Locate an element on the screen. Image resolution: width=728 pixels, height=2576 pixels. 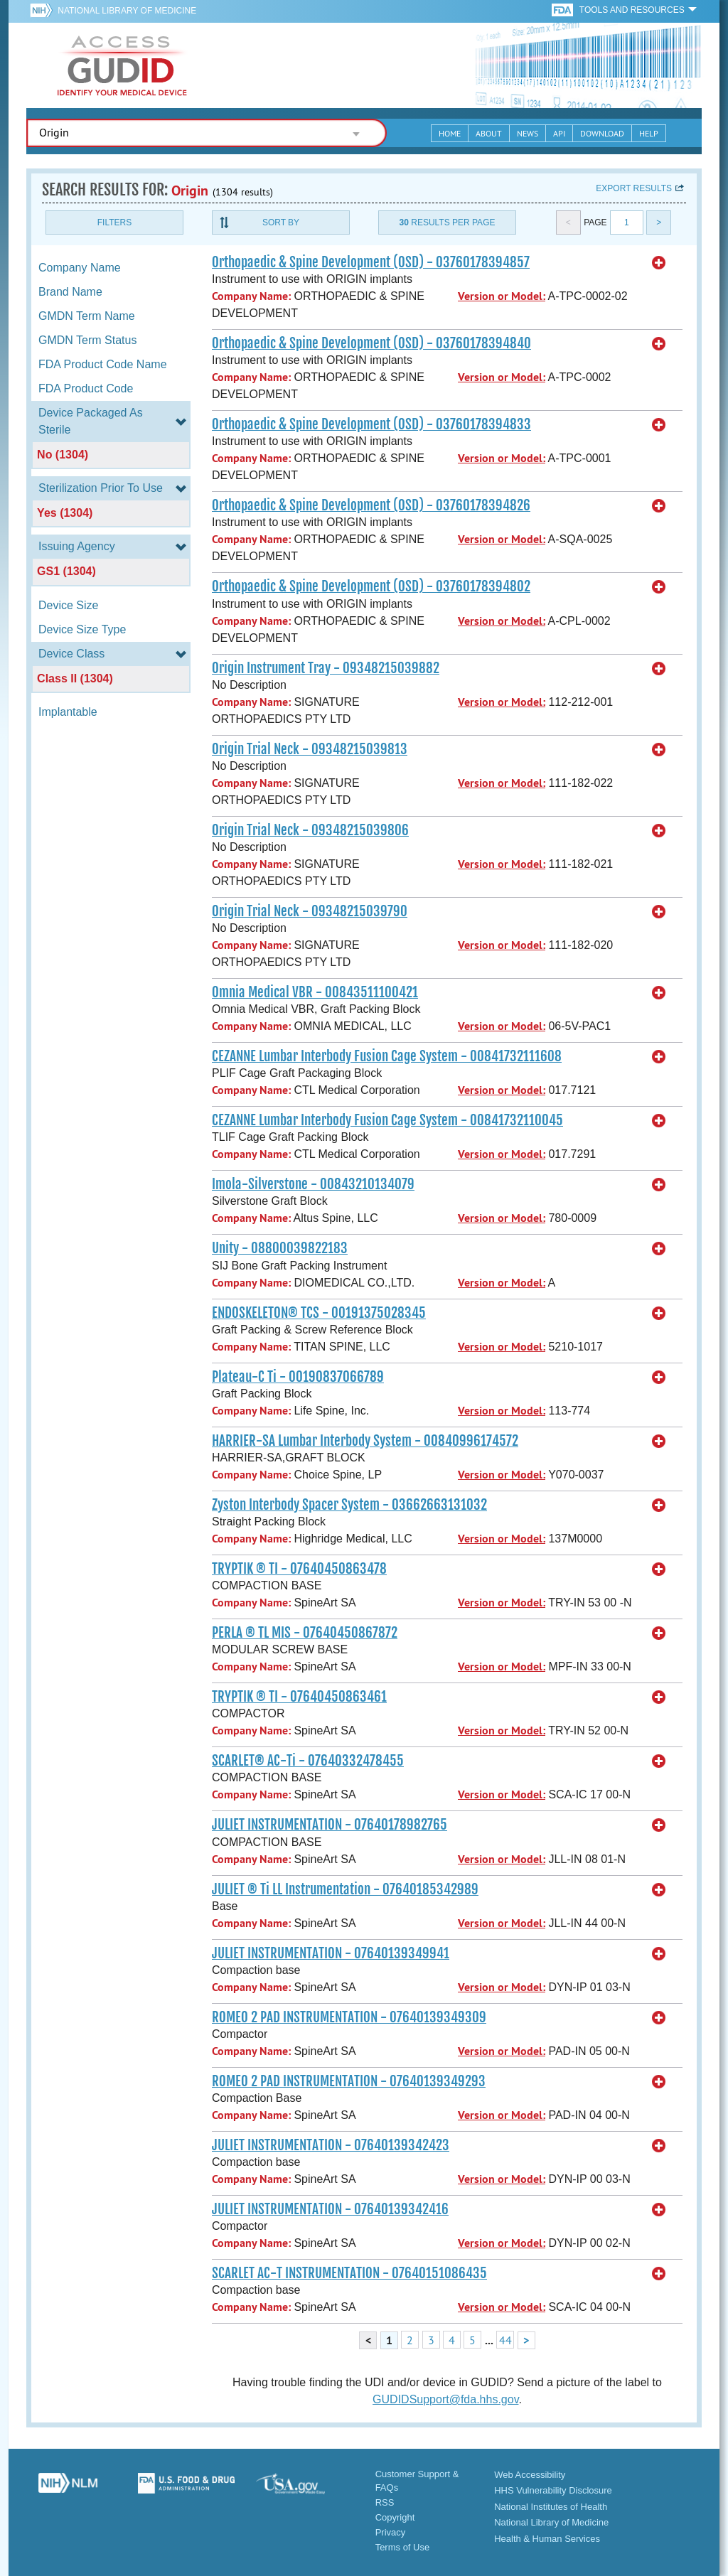
TRYPTIK ® TI - 07640450863478 is located at coordinates (299, 1568).